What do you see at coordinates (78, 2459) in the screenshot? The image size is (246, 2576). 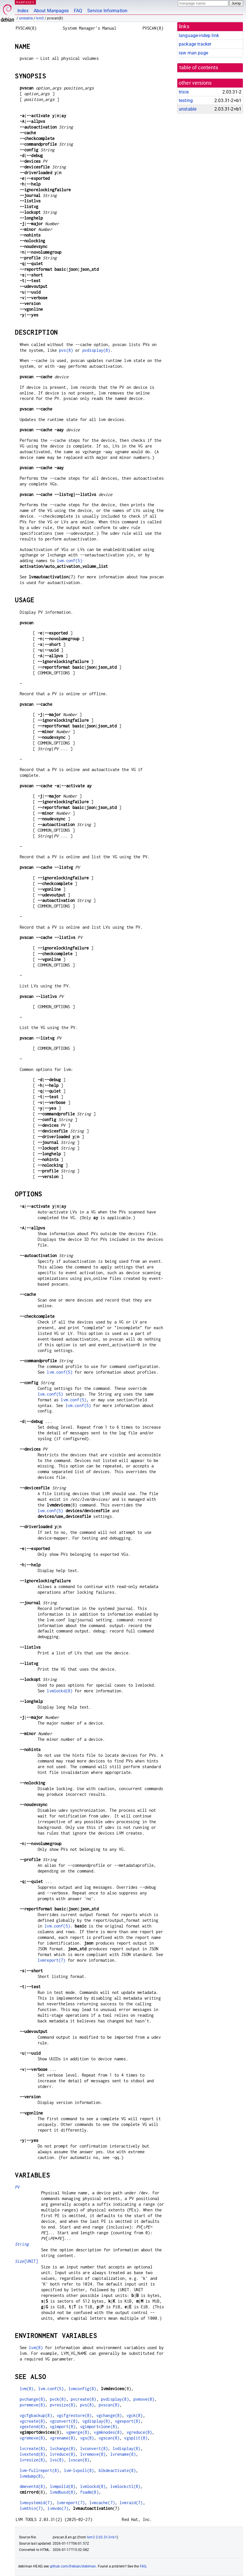 I see `lvscan(8)` at bounding box center [78, 2459].